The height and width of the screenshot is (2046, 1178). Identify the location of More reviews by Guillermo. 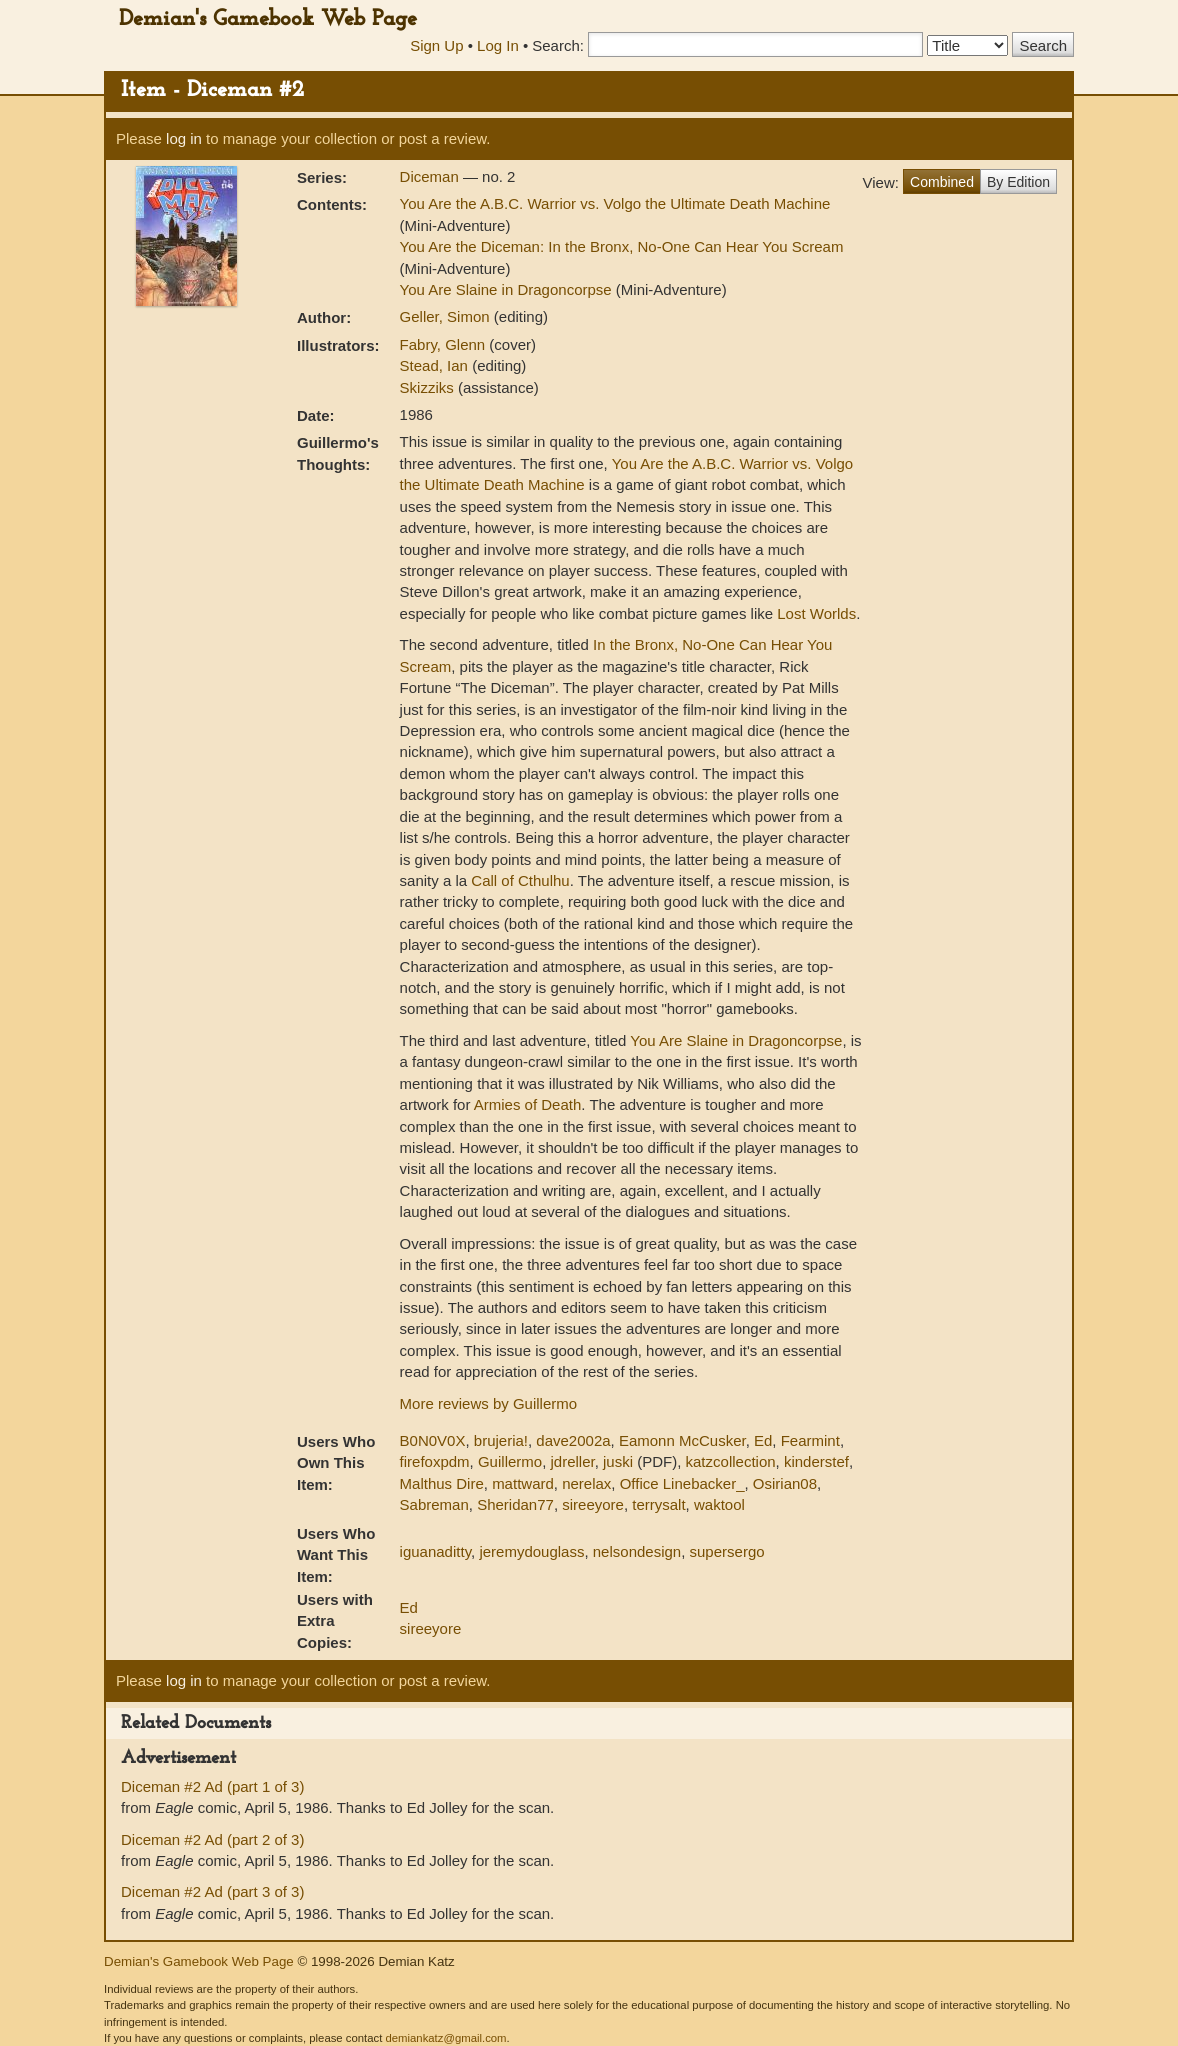
(489, 1403).